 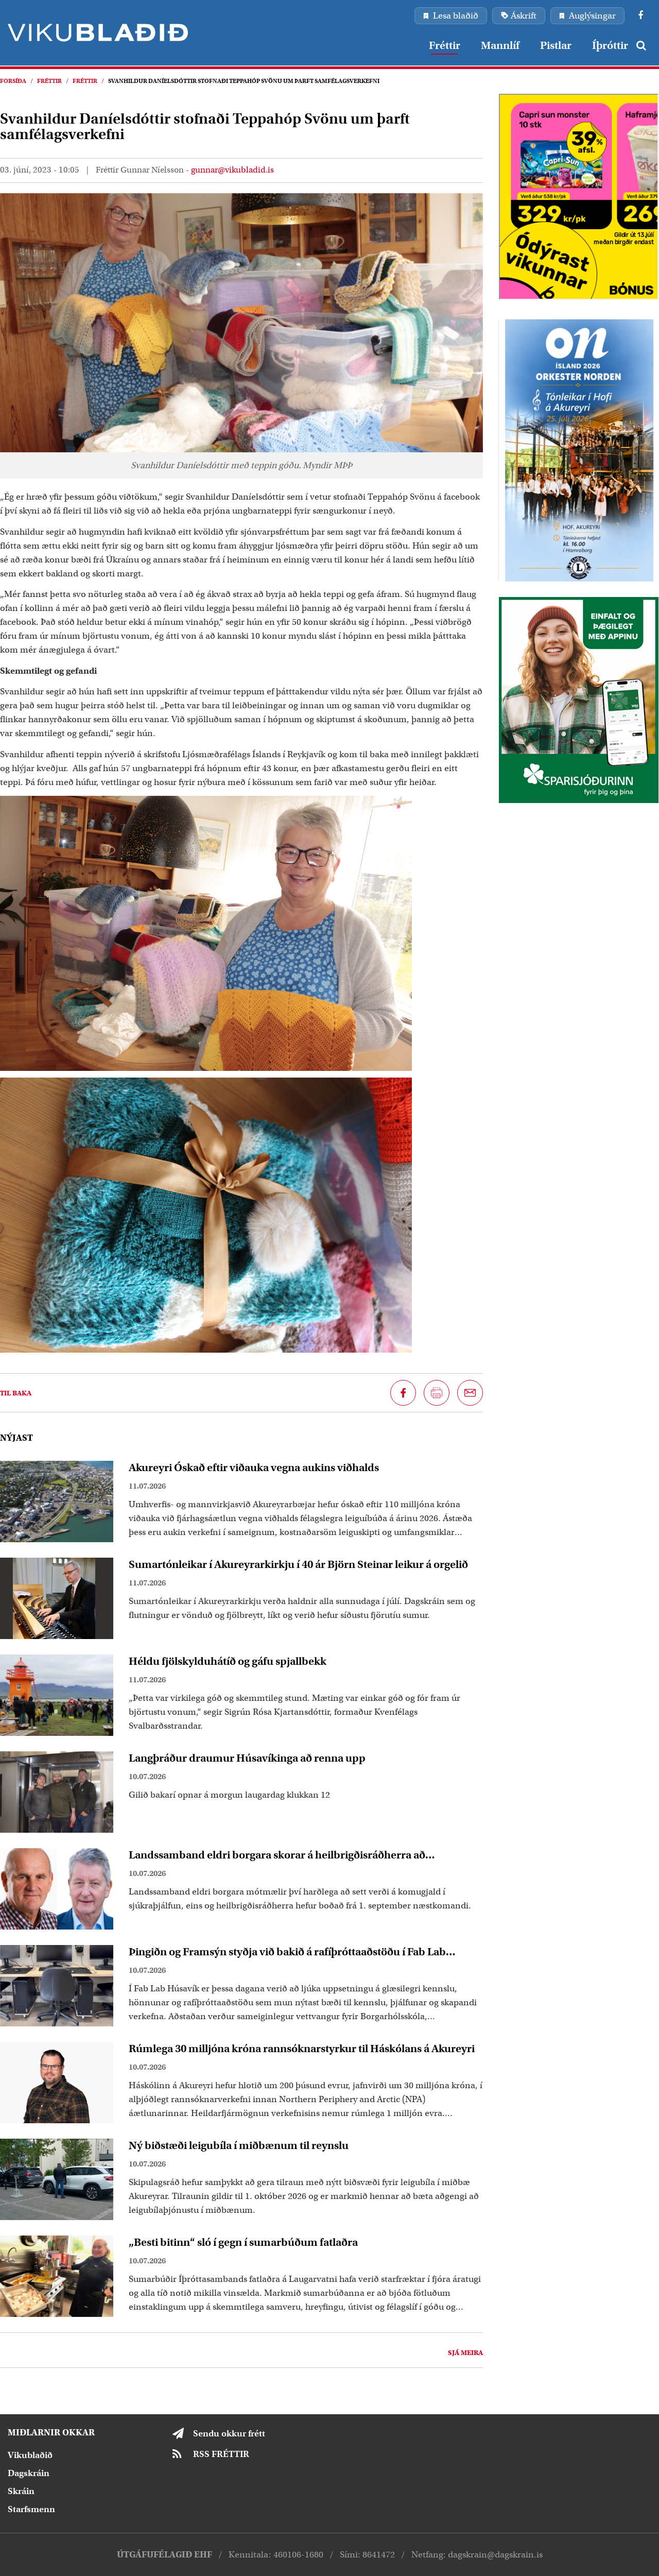 What do you see at coordinates (229, 2433) in the screenshot?
I see `Sendu okkur frétt` at bounding box center [229, 2433].